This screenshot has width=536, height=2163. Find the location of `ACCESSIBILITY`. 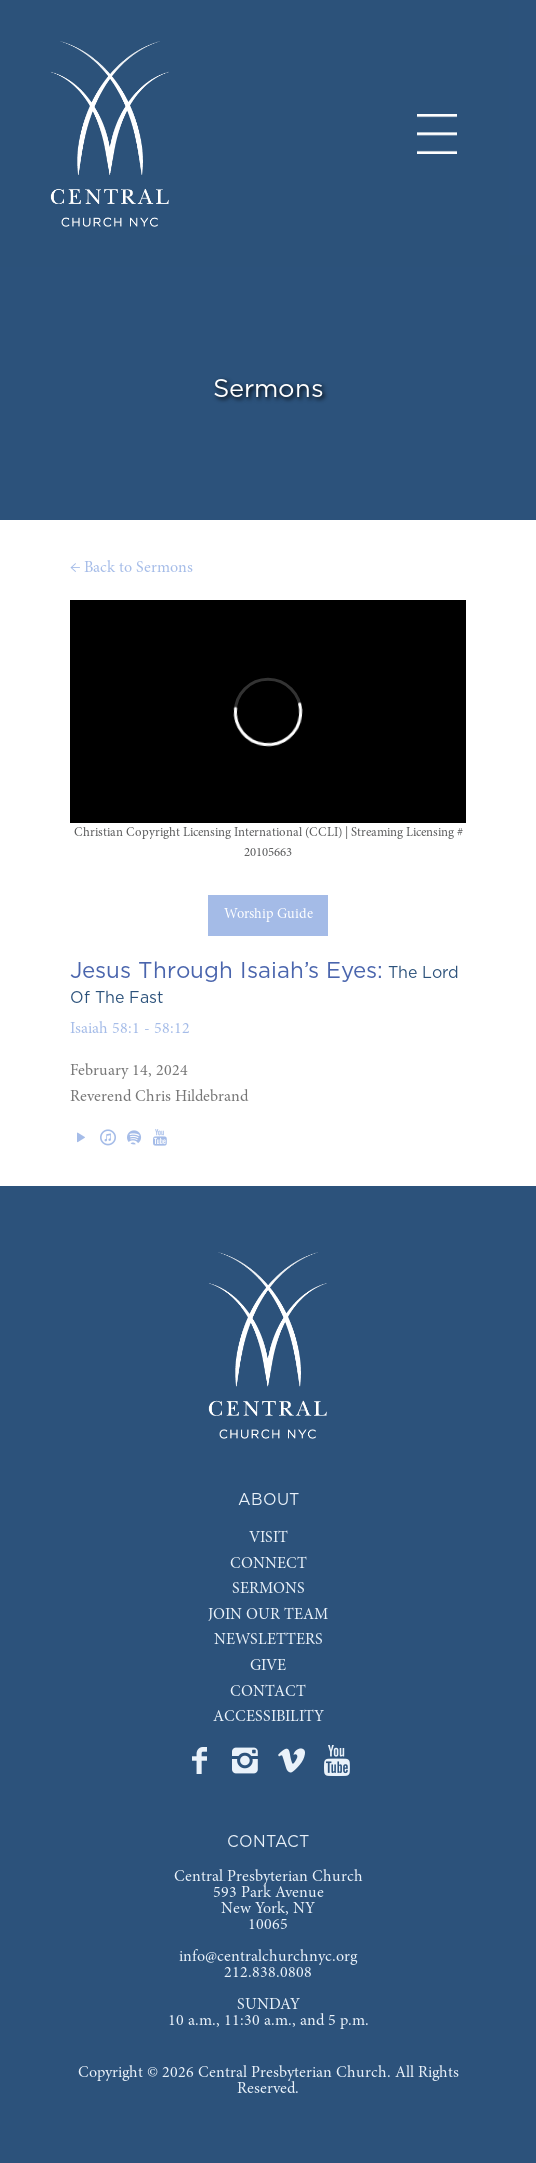

ACCESSIBILITY is located at coordinates (268, 1717).